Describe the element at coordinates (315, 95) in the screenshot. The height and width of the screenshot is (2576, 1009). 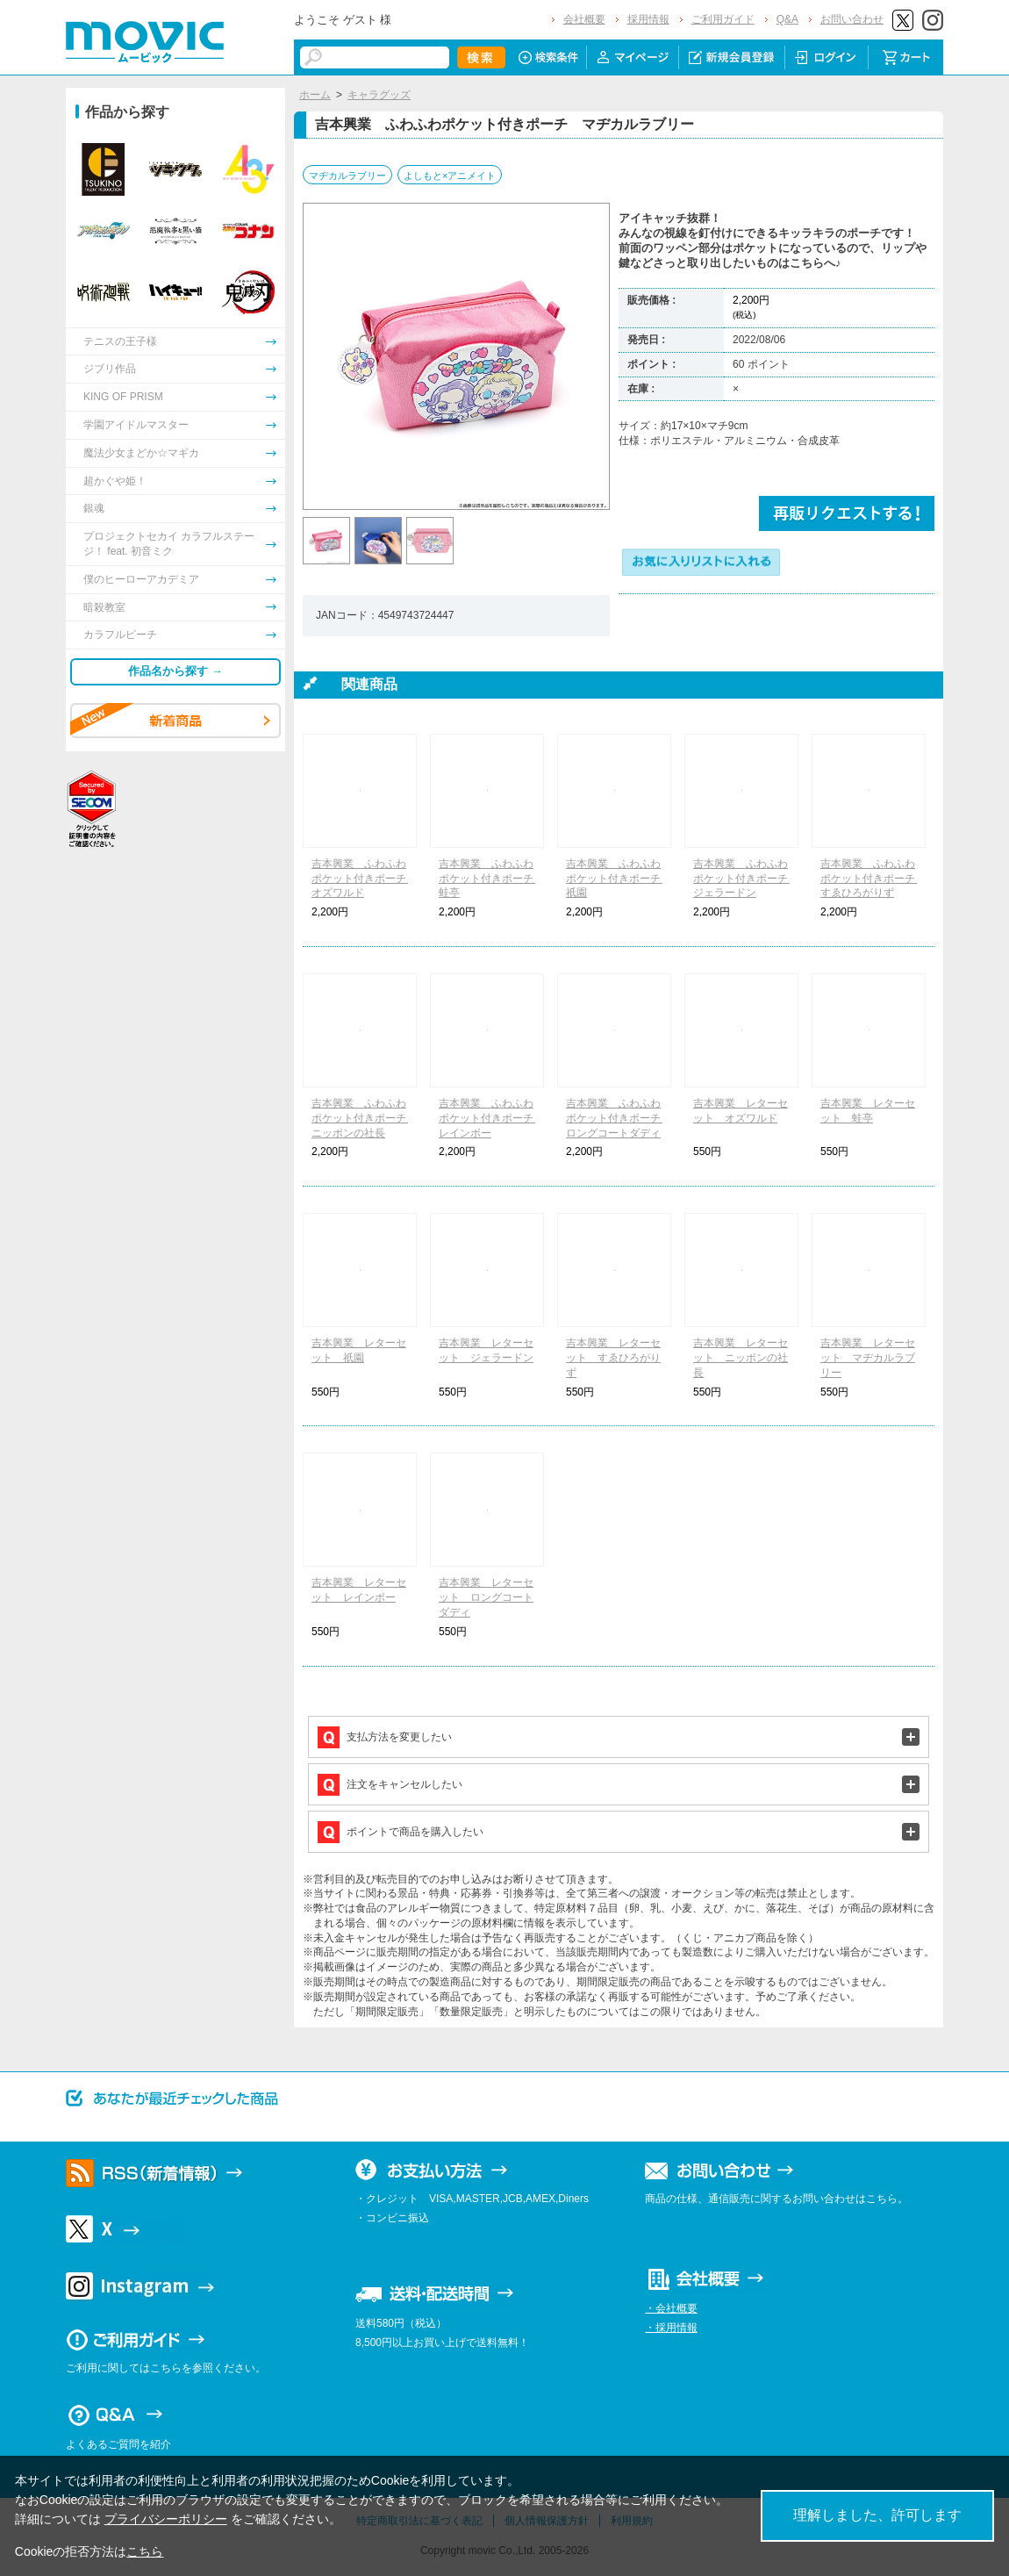
I see `ホーム` at that location.